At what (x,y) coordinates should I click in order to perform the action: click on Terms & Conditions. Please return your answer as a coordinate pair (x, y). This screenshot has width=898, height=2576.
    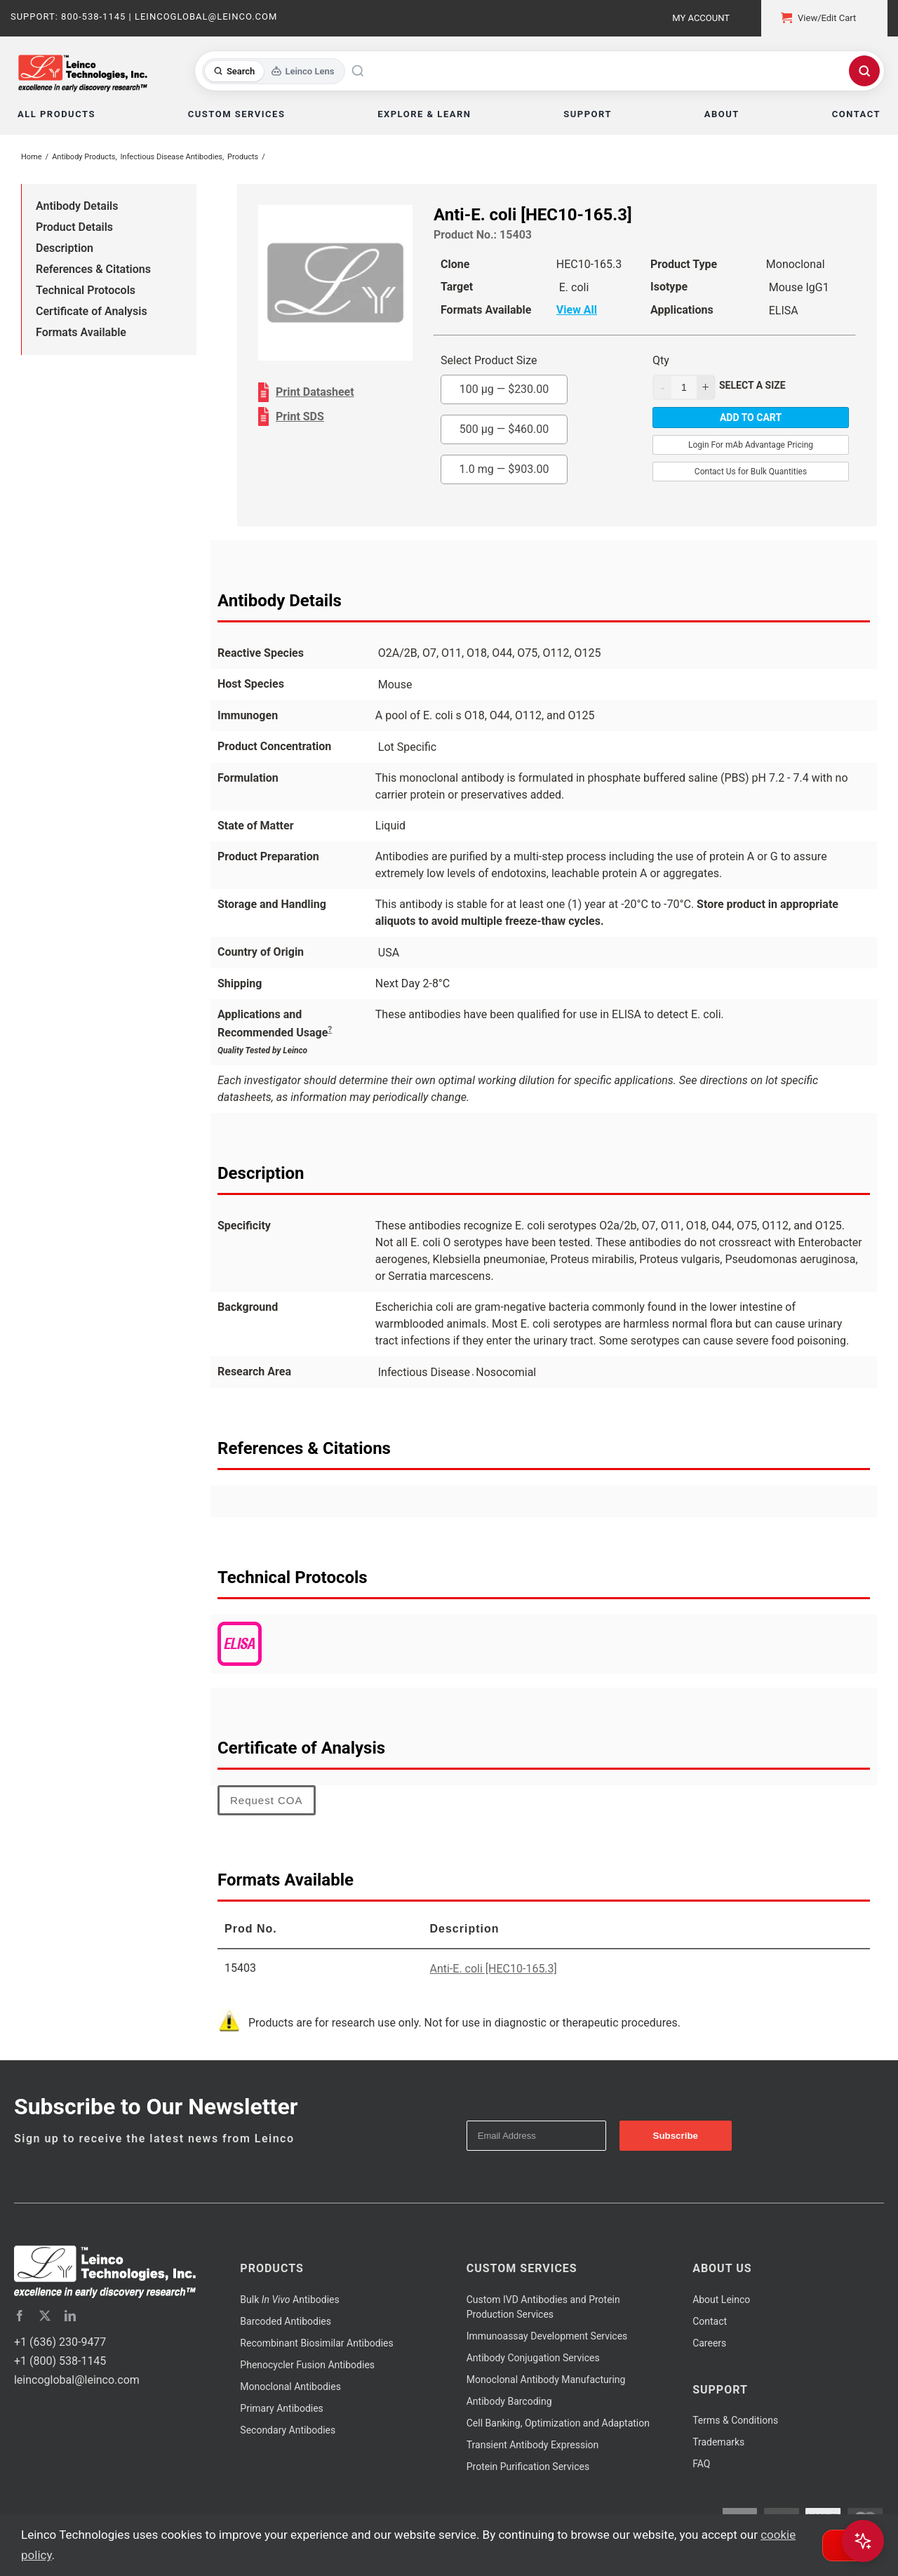
    Looking at the image, I should click on (735, 2420).